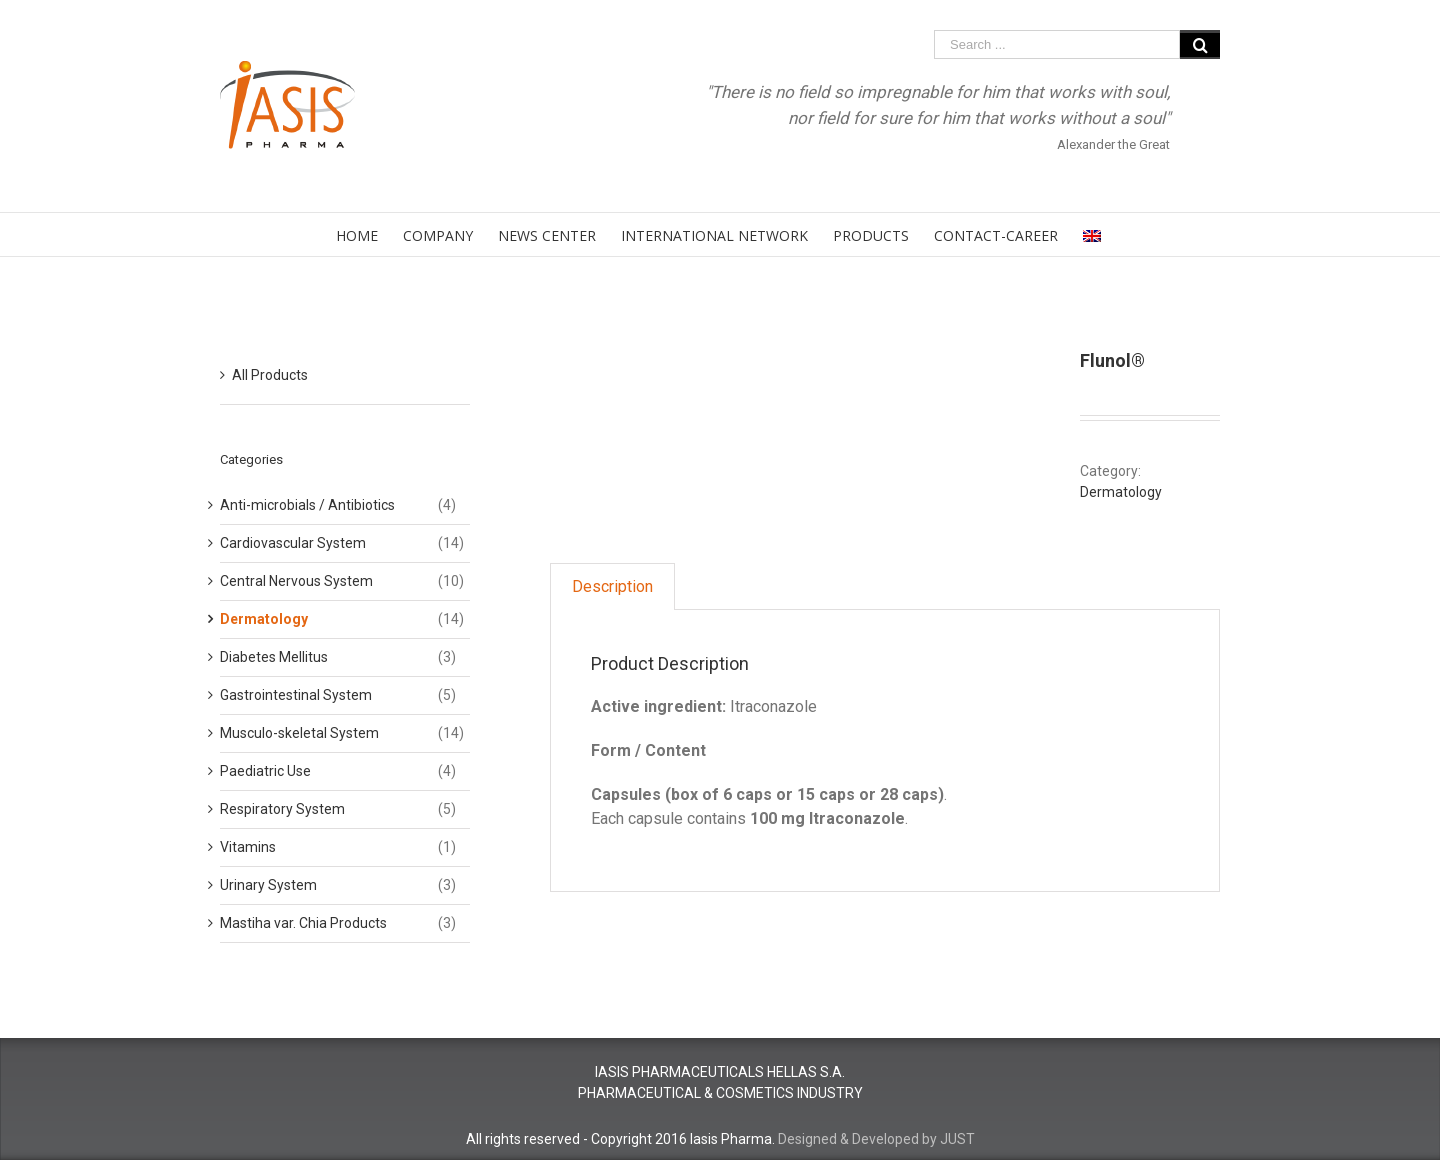  What do you see at coordinates (296, 581) in the screenshot?
I see `Central Nervous System` at bounding box center [296, 581].